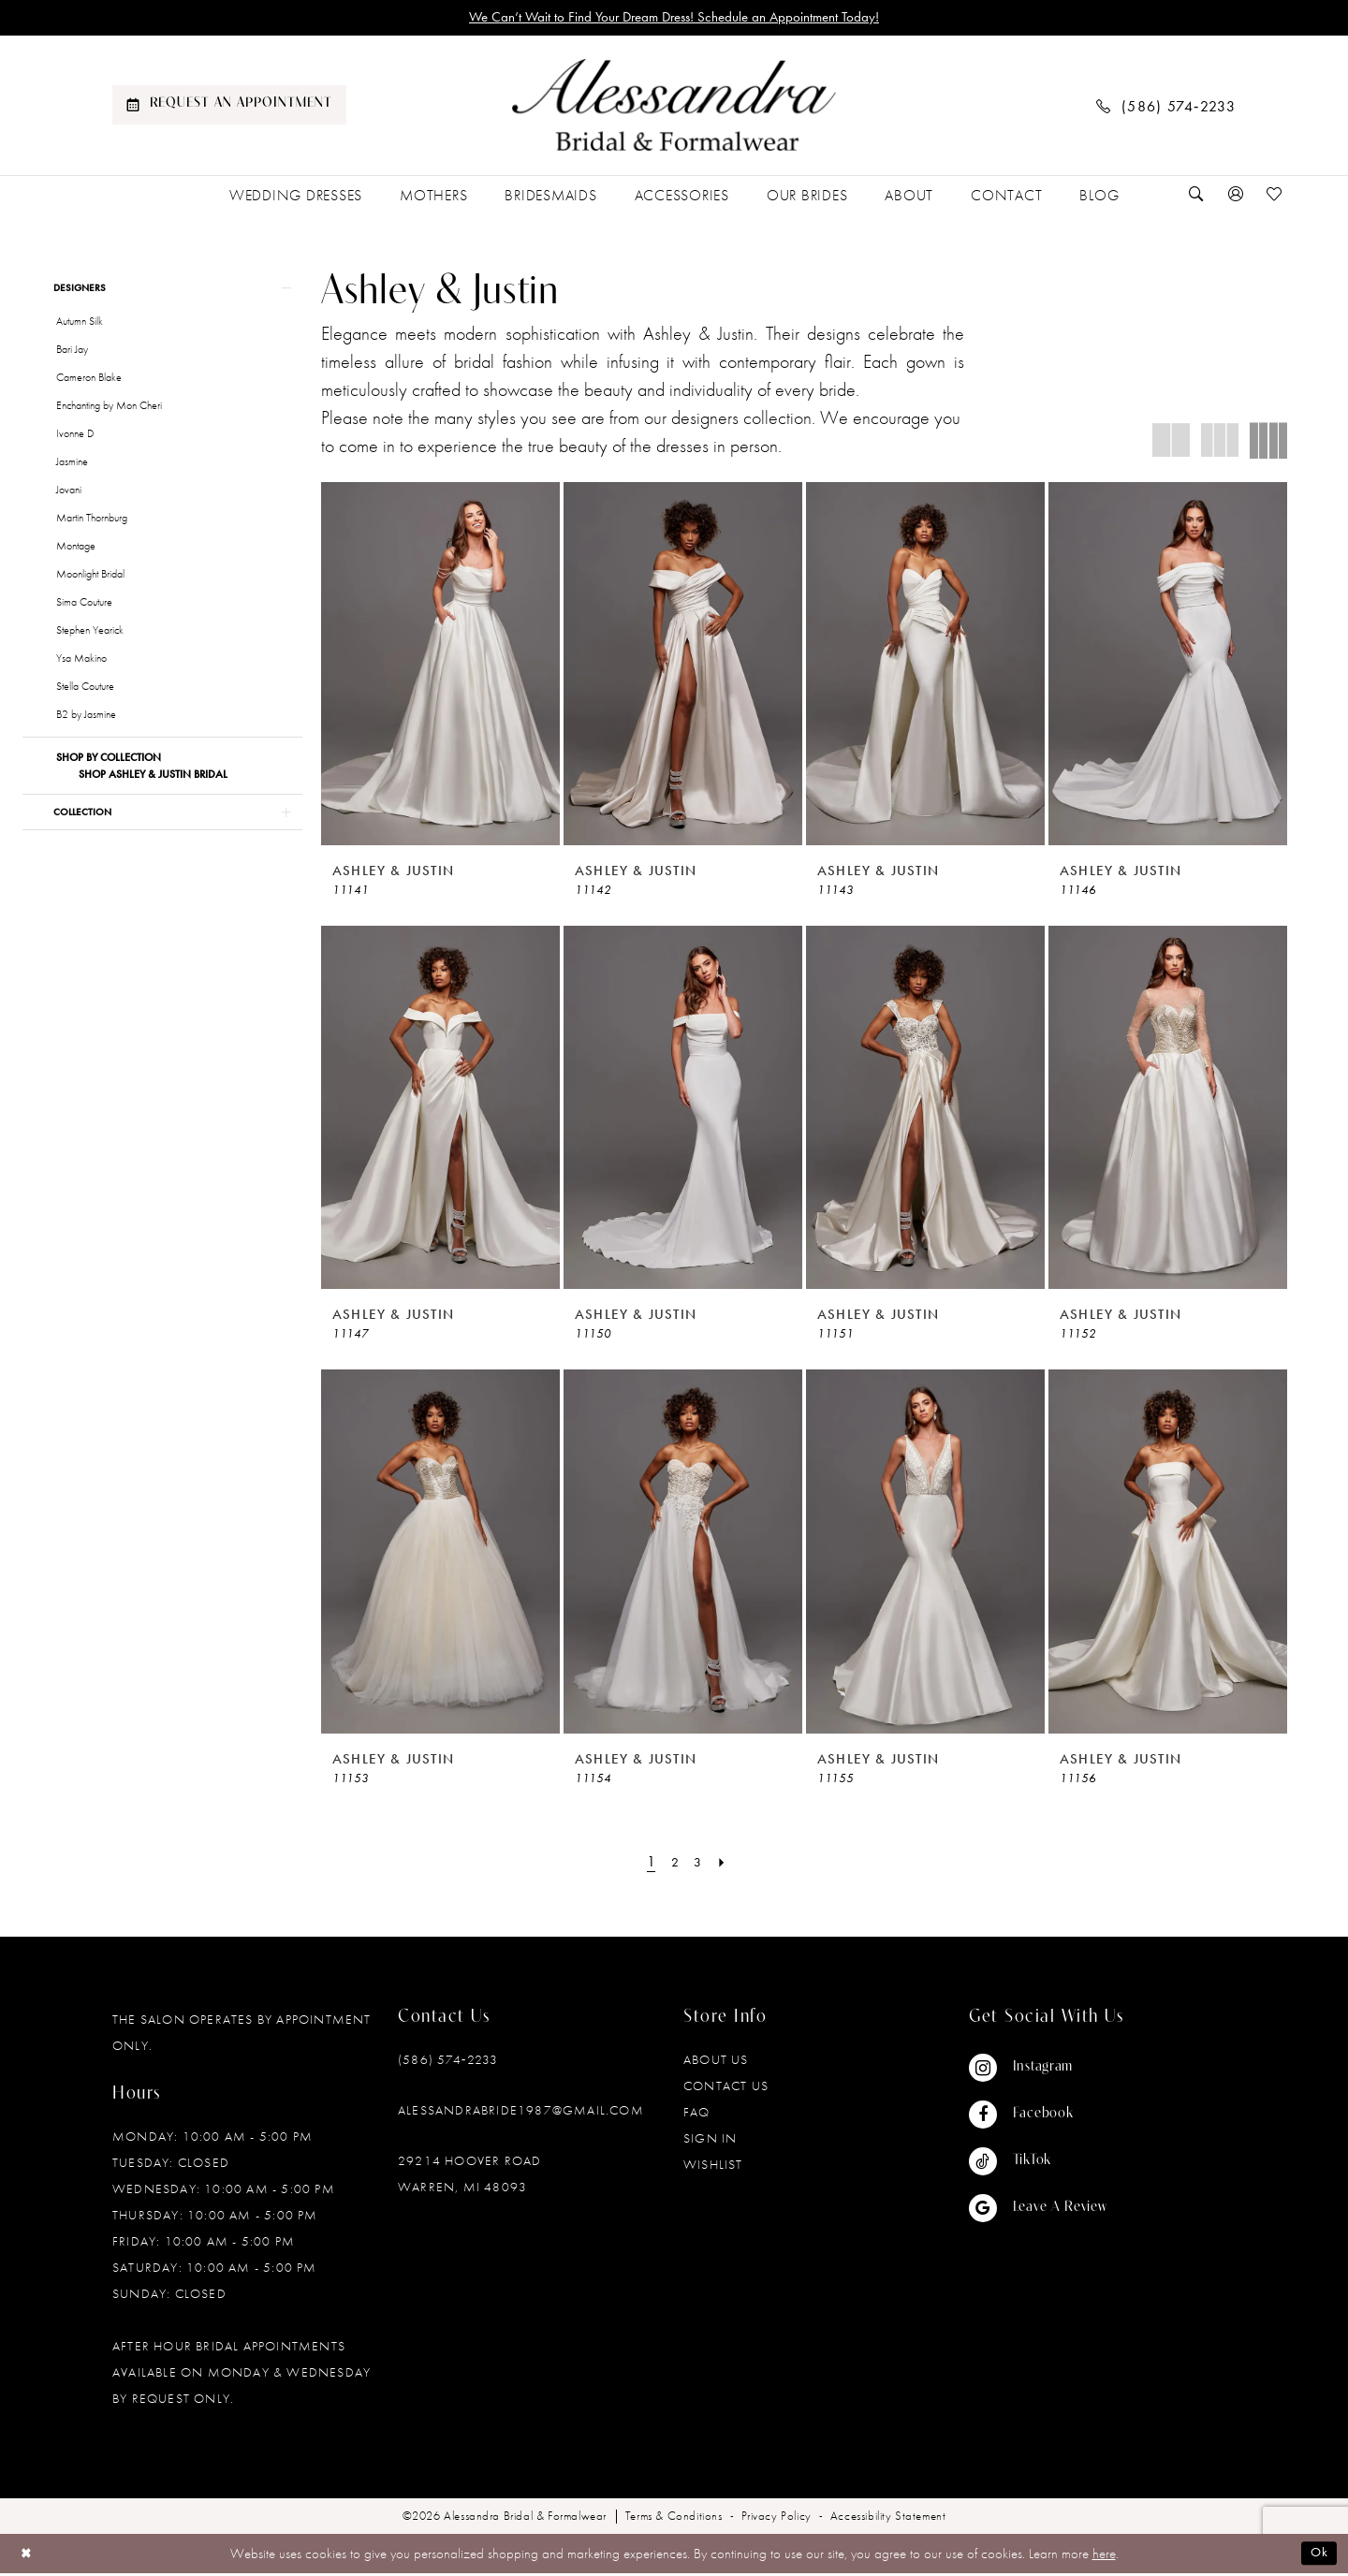 The height and width of the screenshot is (2576, 1348). What do you see at coordinates (1038, 2163) in the screenshot?
I see `[Visit our TikTok - Opens in new tab]` at bounding box center [1038, 2163].